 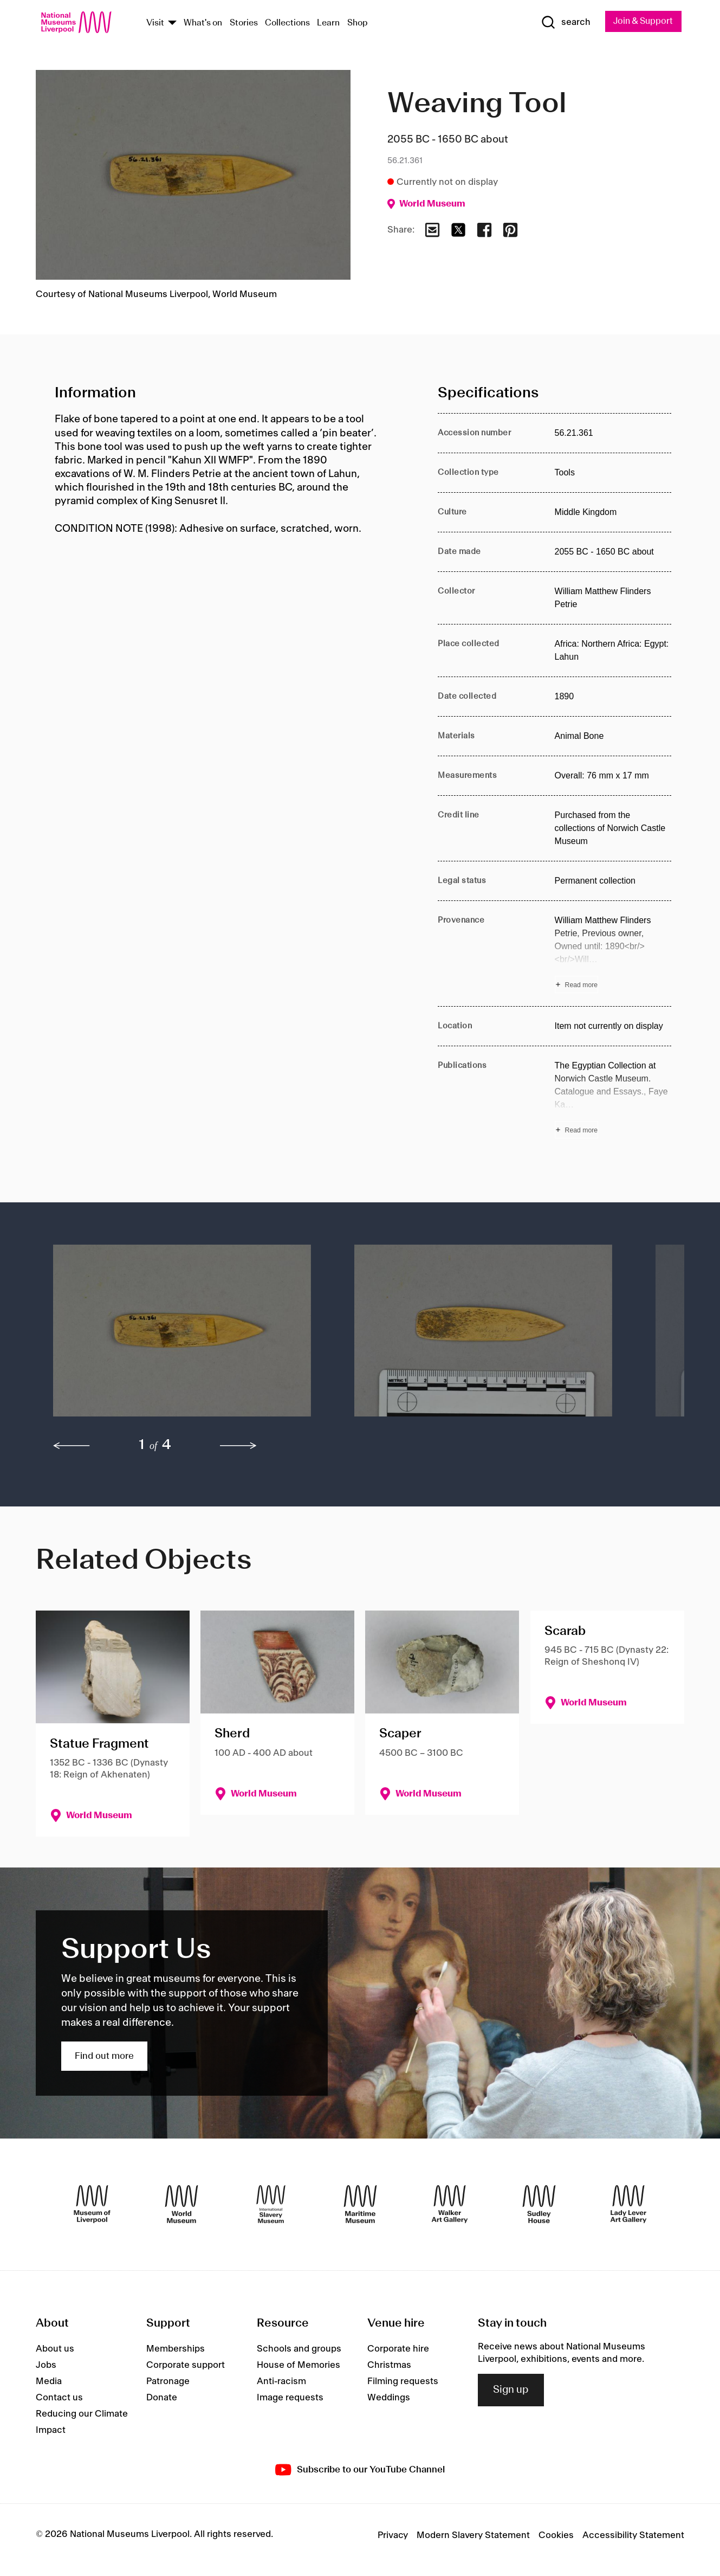 What do you see at coordinates (613, 1099) in the screenshot?
I see `[Read more about Publications]` at bounding box center [613, 1099].